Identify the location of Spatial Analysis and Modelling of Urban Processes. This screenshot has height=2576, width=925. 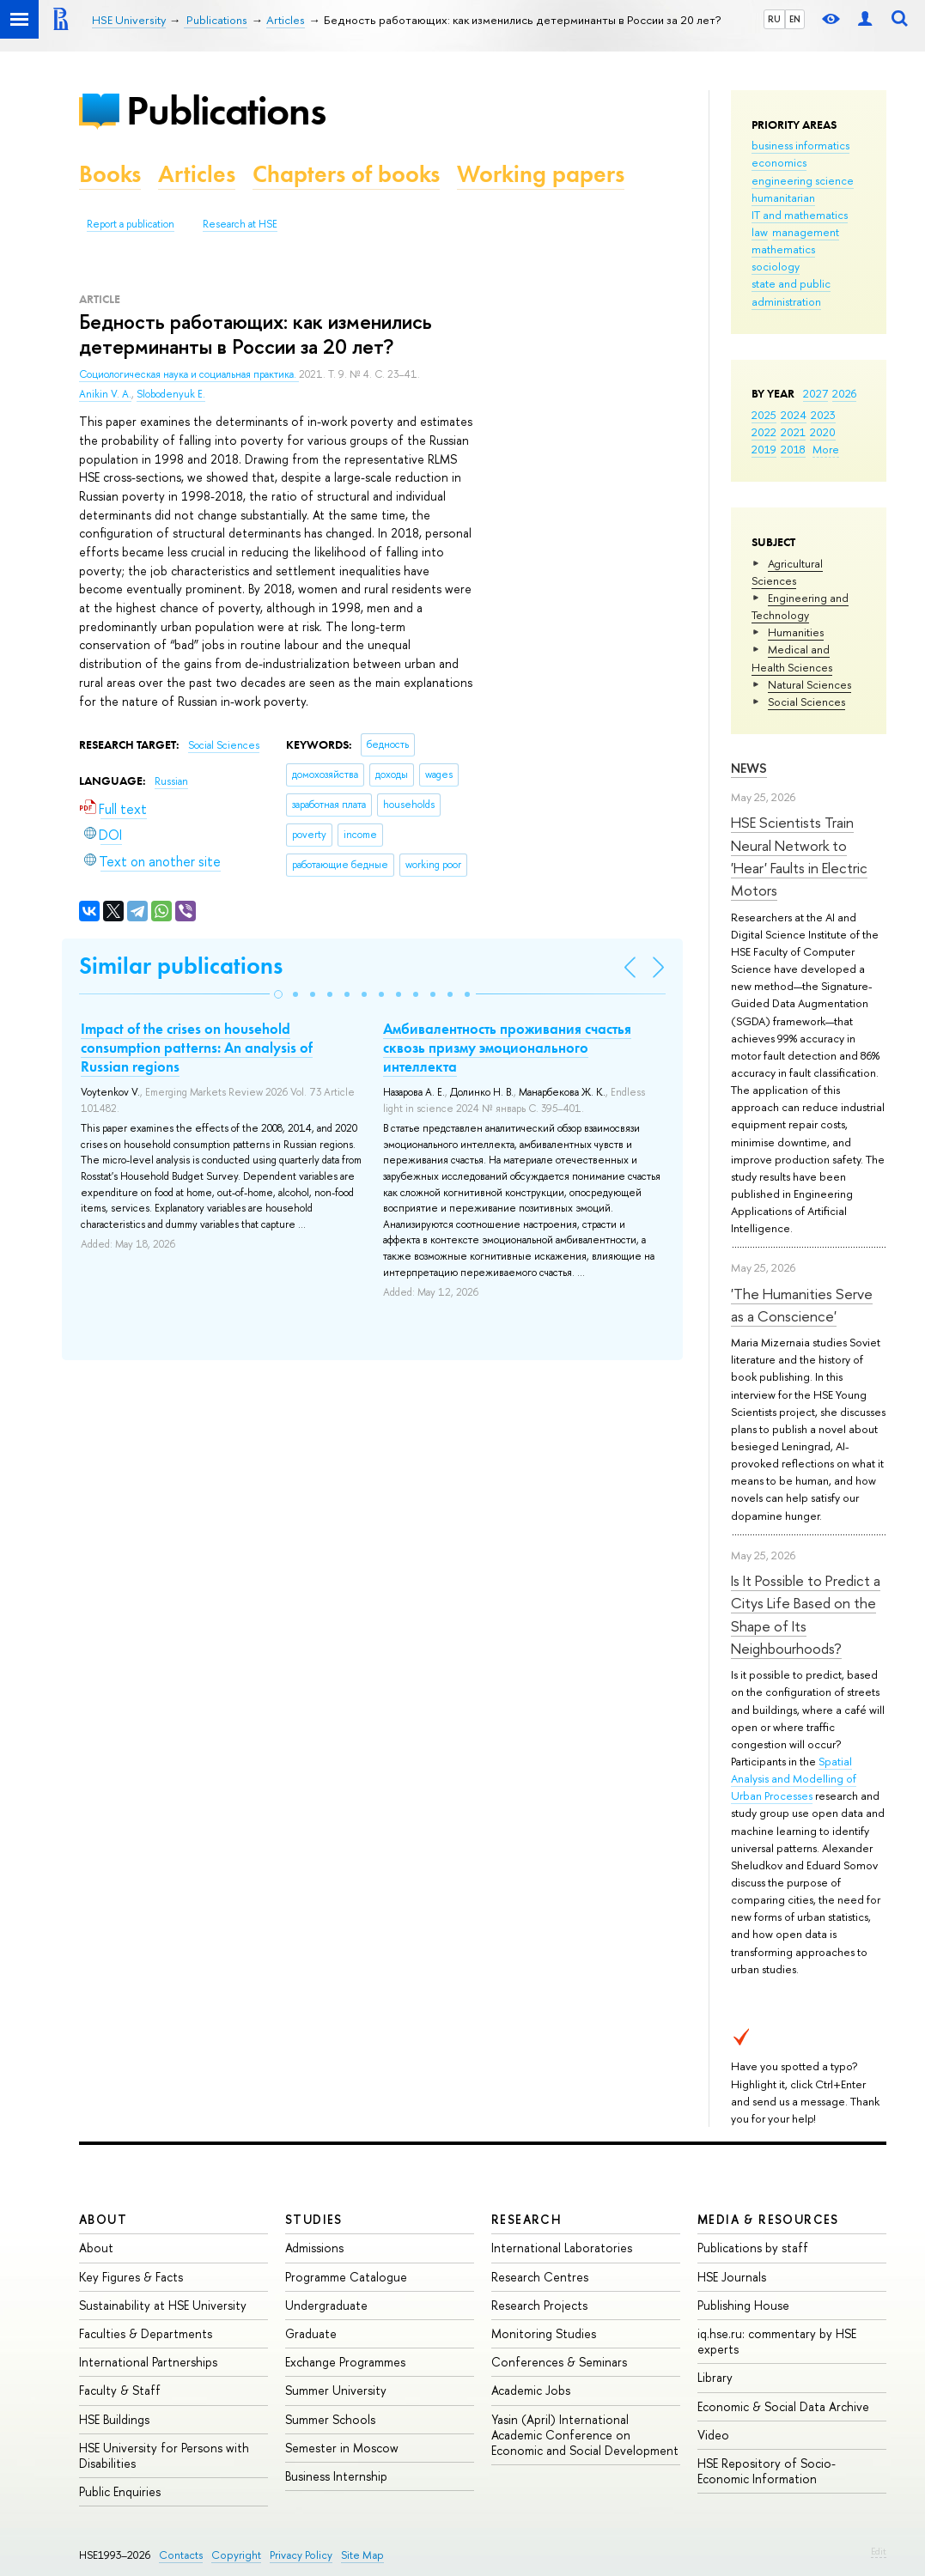
(793, 1778).